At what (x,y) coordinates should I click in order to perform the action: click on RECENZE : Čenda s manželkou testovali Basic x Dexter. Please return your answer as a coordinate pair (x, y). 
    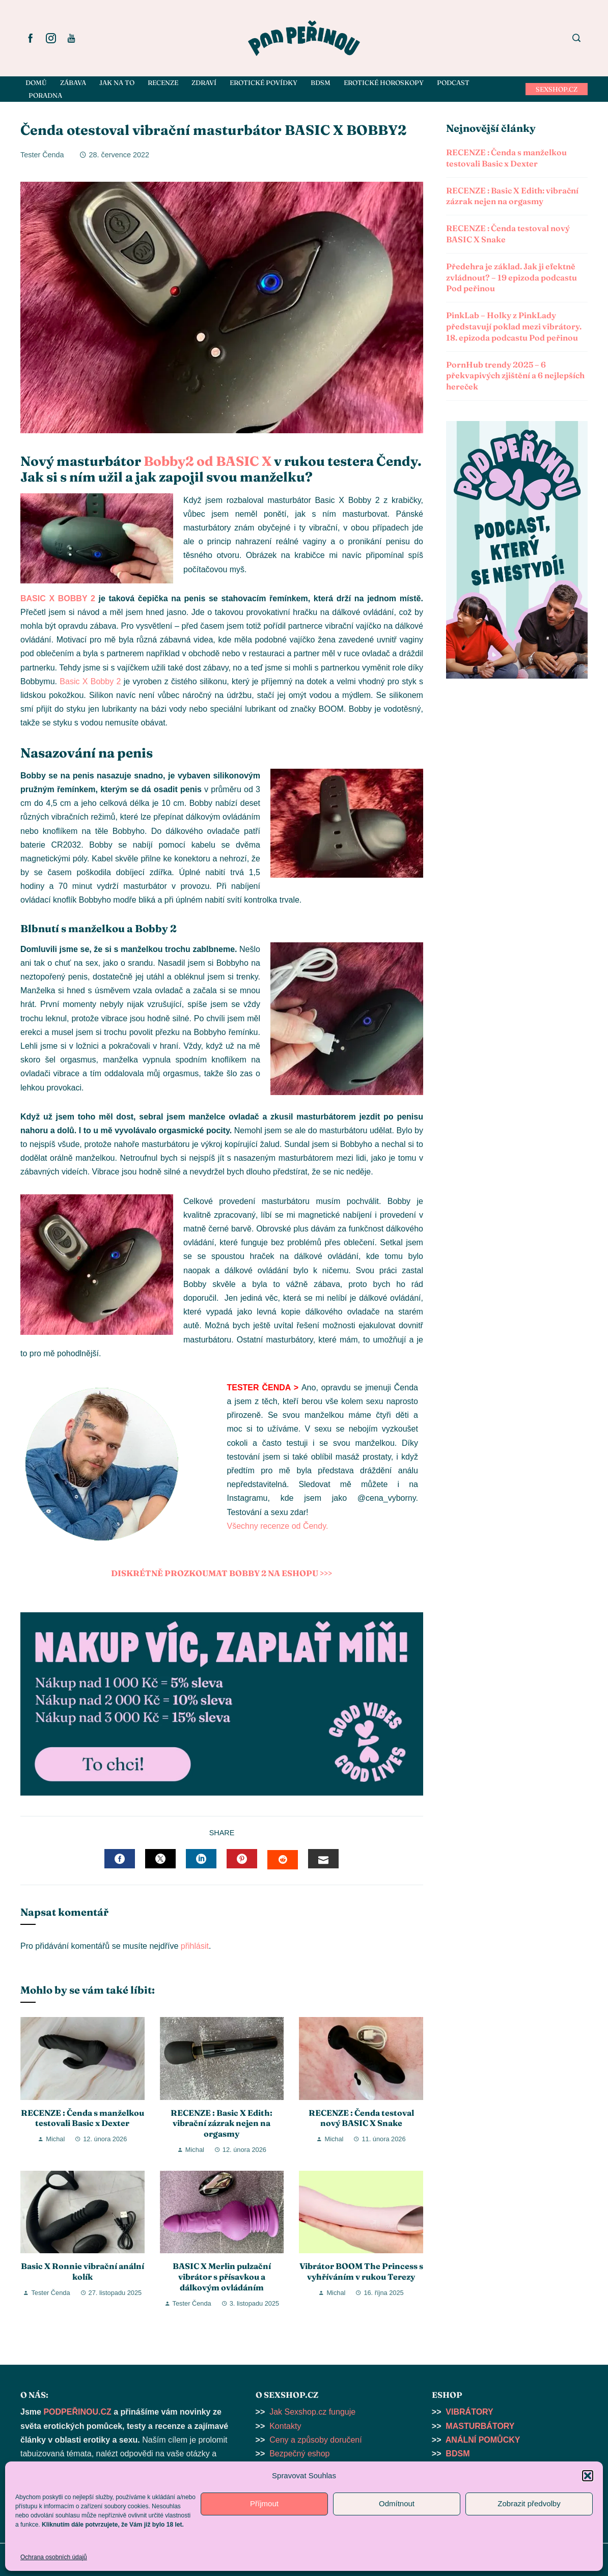
    Looking at the image, I should click on (82, 2118).